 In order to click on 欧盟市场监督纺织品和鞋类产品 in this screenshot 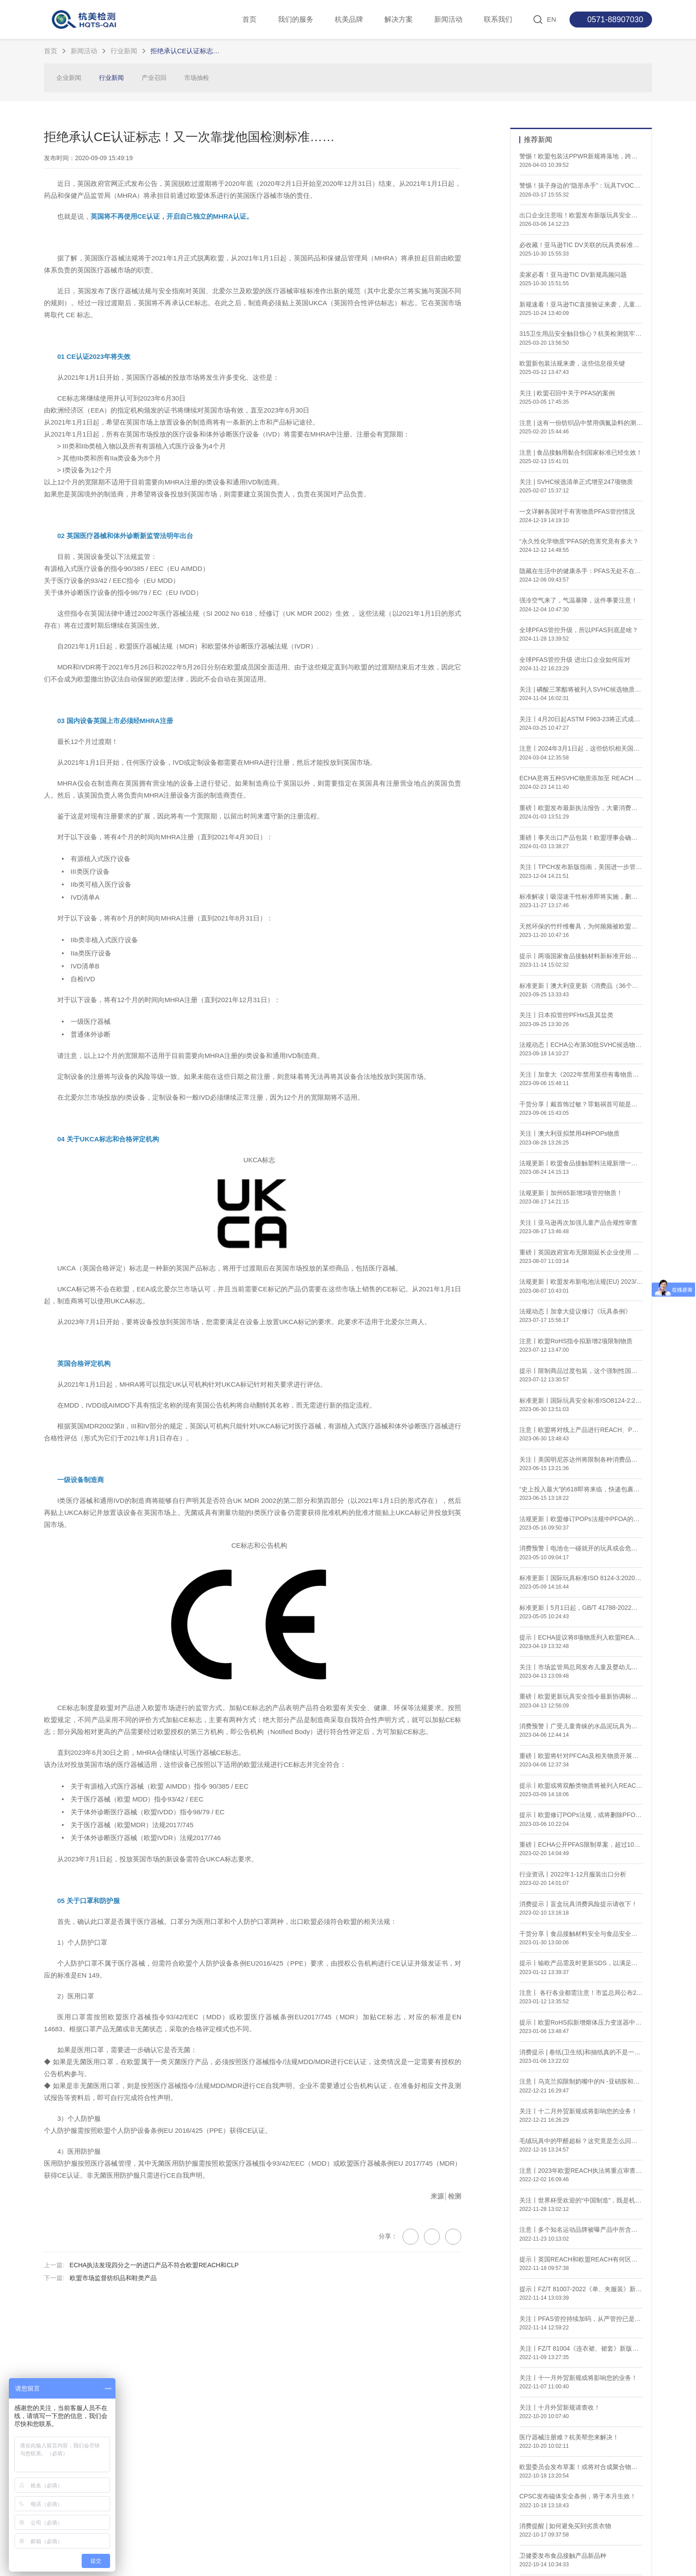, I will do `click(113, 2325)`.